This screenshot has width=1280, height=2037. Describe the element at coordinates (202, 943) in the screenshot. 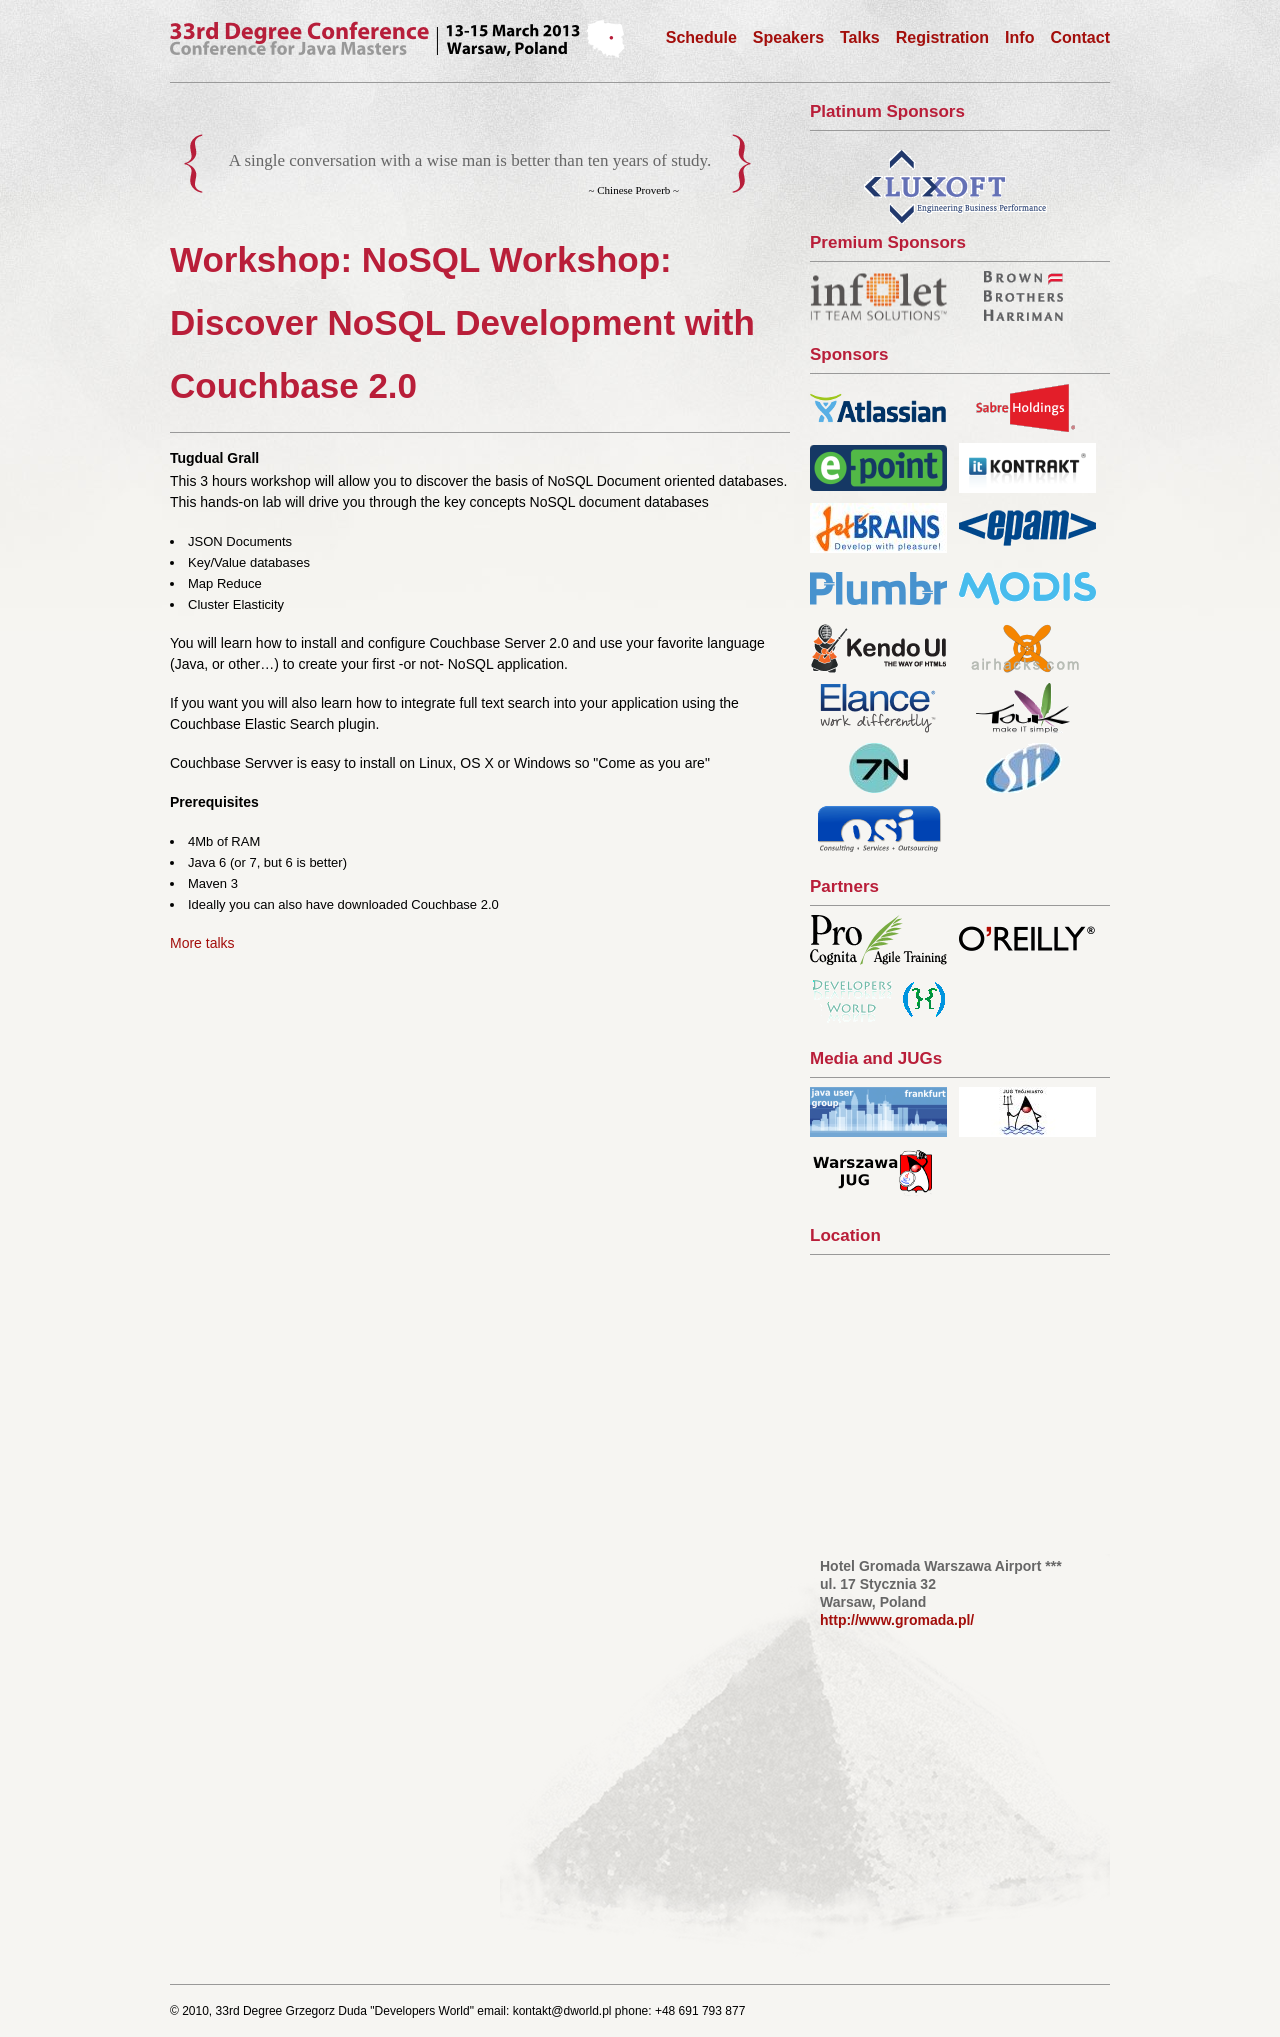

I see `More talks` at that location.